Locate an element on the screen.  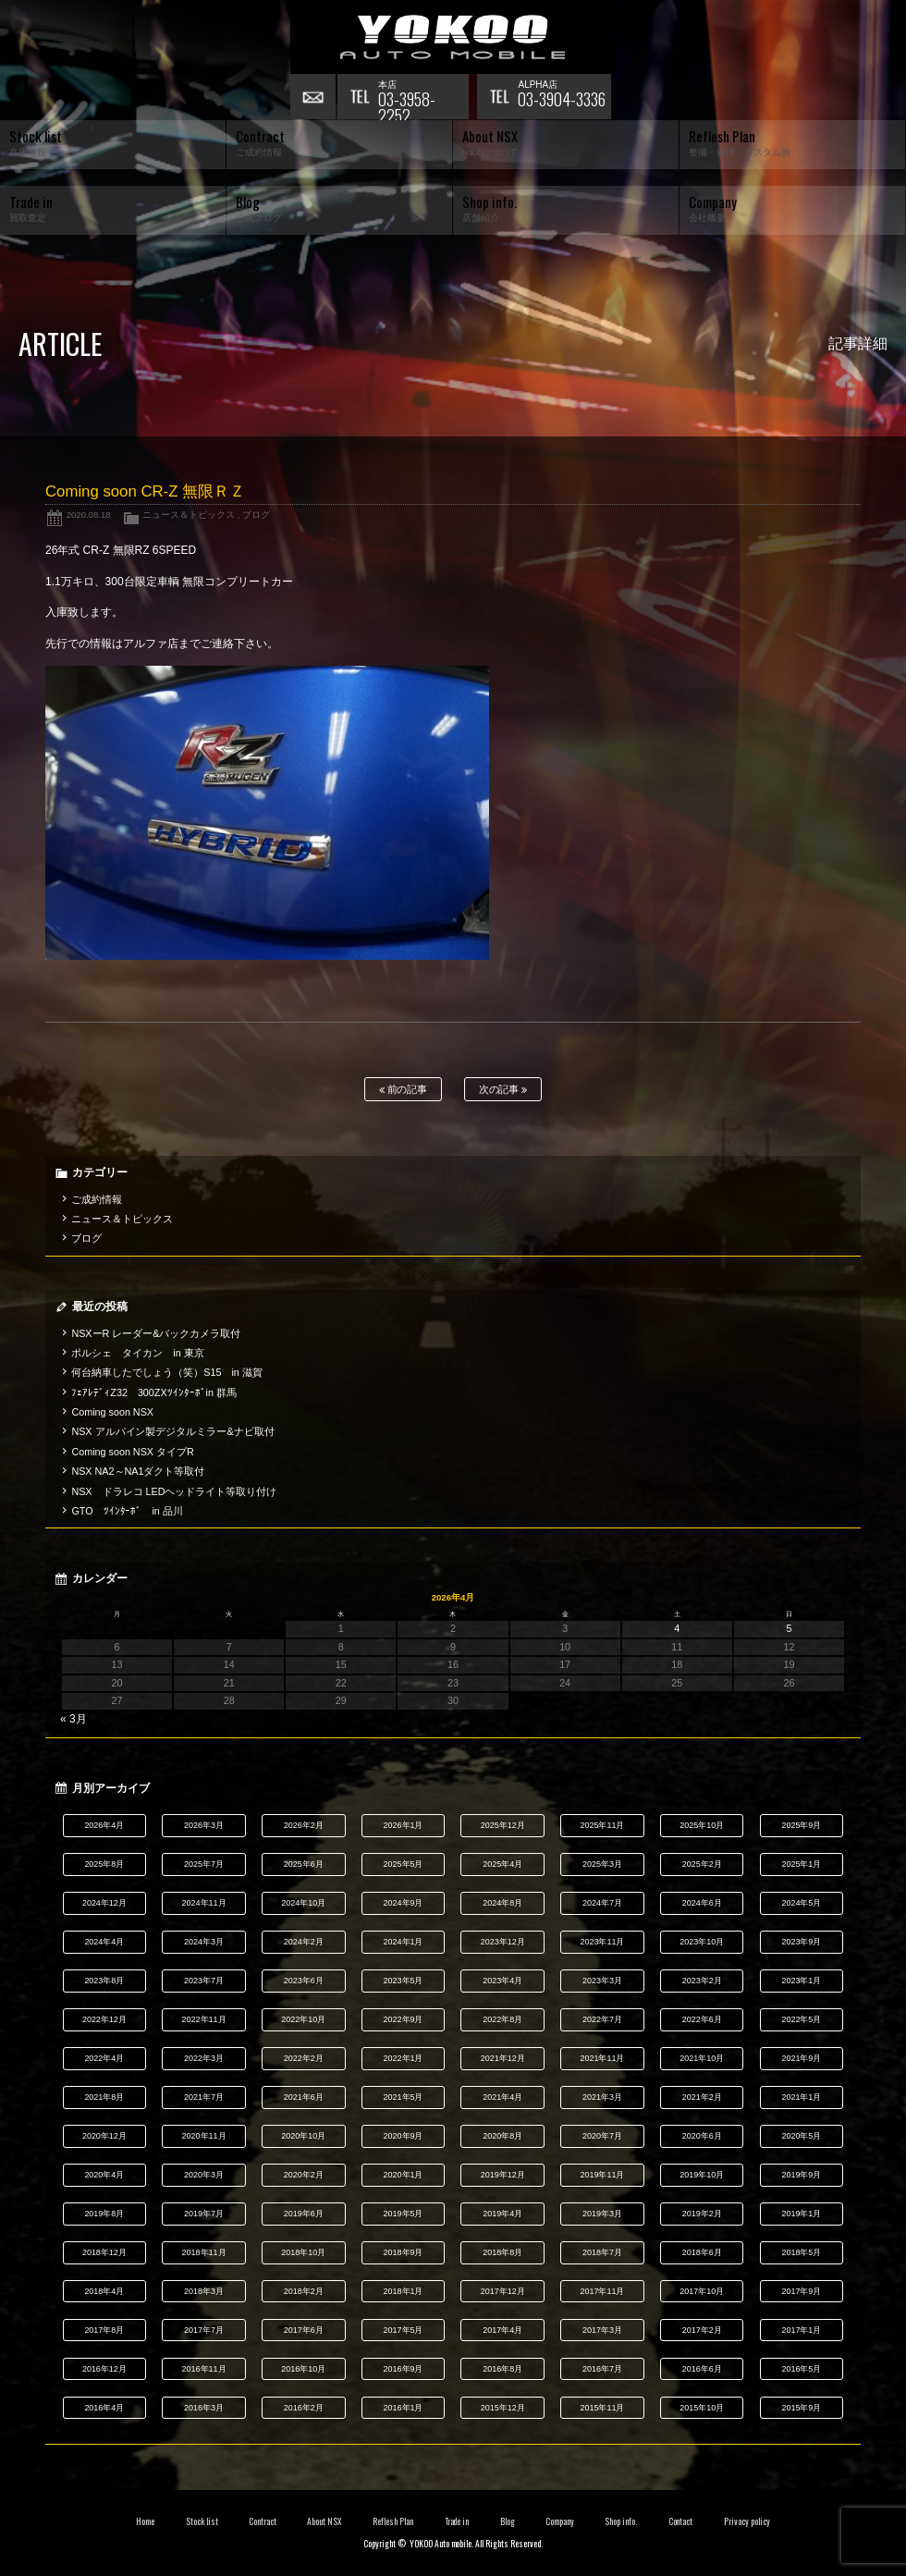
2019年6月 is located at coordinates (304, 2213).